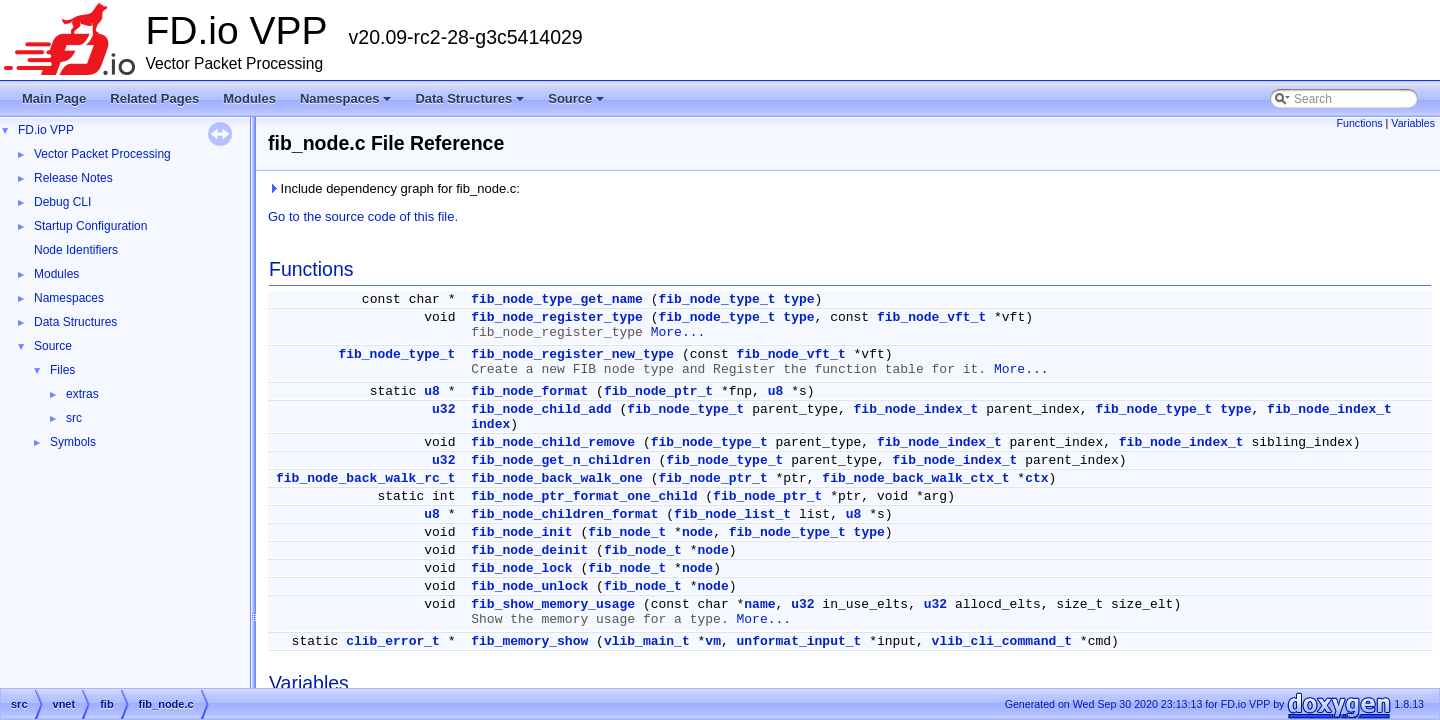  I want to click on Release Notes, so click(73, 178).